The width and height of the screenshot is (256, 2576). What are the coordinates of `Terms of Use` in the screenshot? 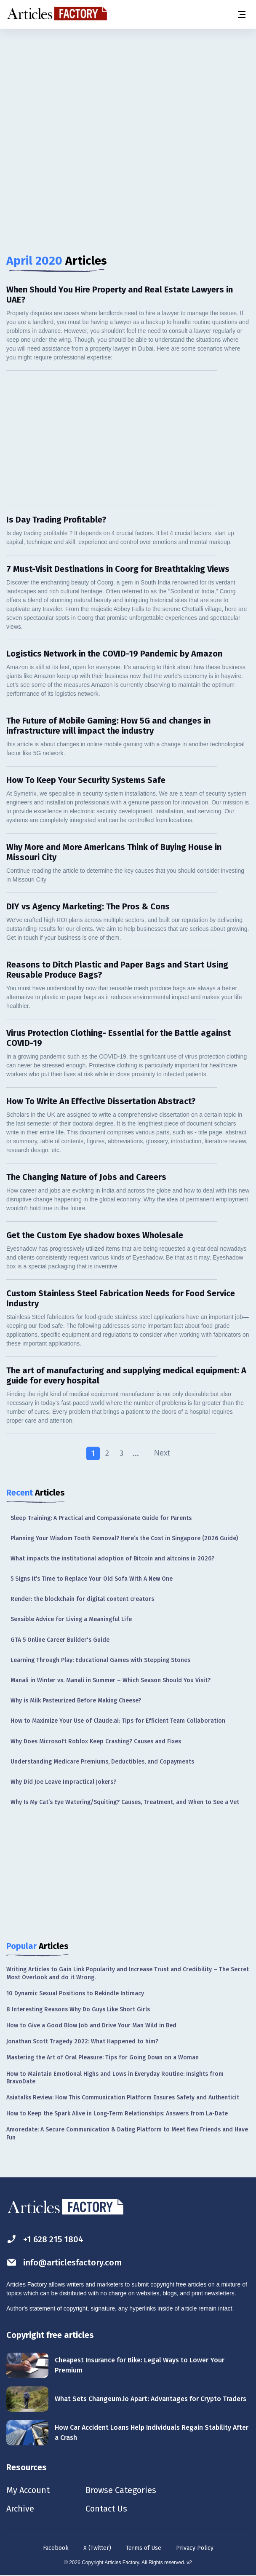 It's located at (143, 2548).